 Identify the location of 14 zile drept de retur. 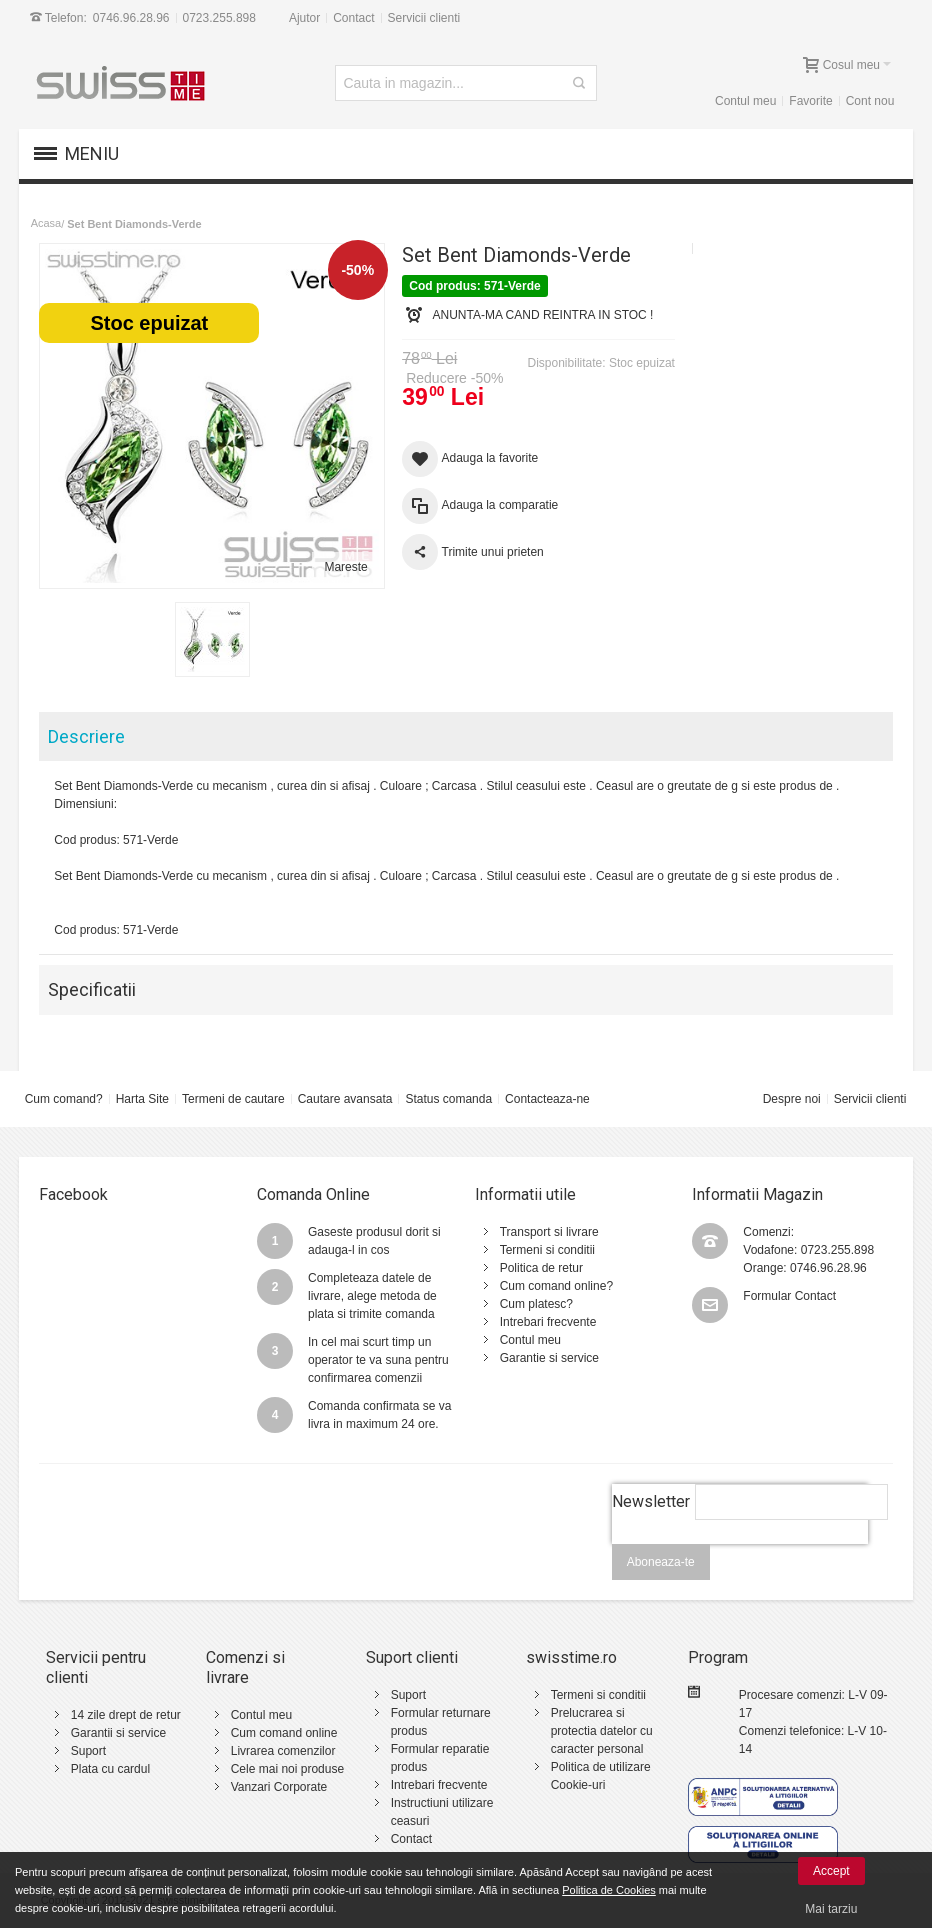
(126, 1715).